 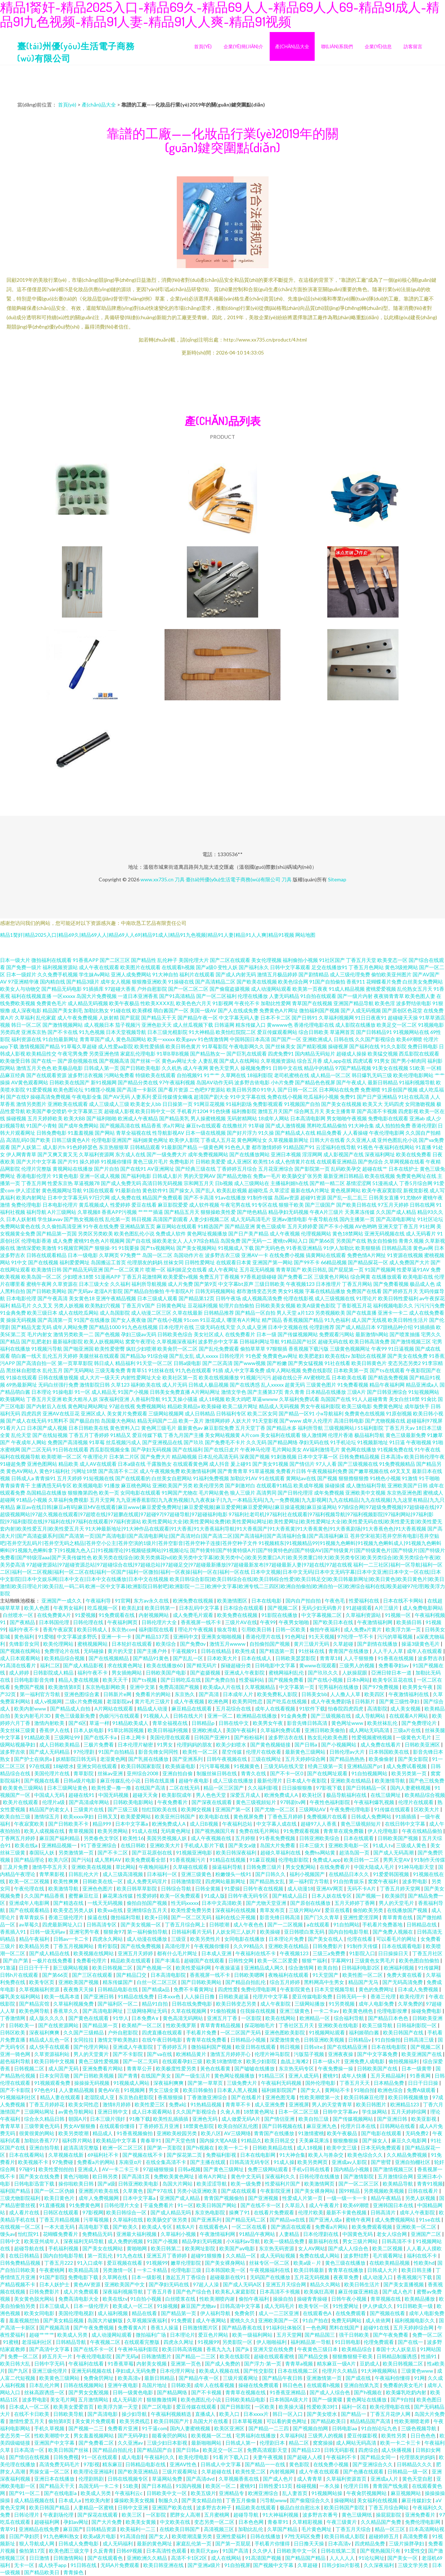 I want to click on 岛国片地址, so click(x=155, y=2385).